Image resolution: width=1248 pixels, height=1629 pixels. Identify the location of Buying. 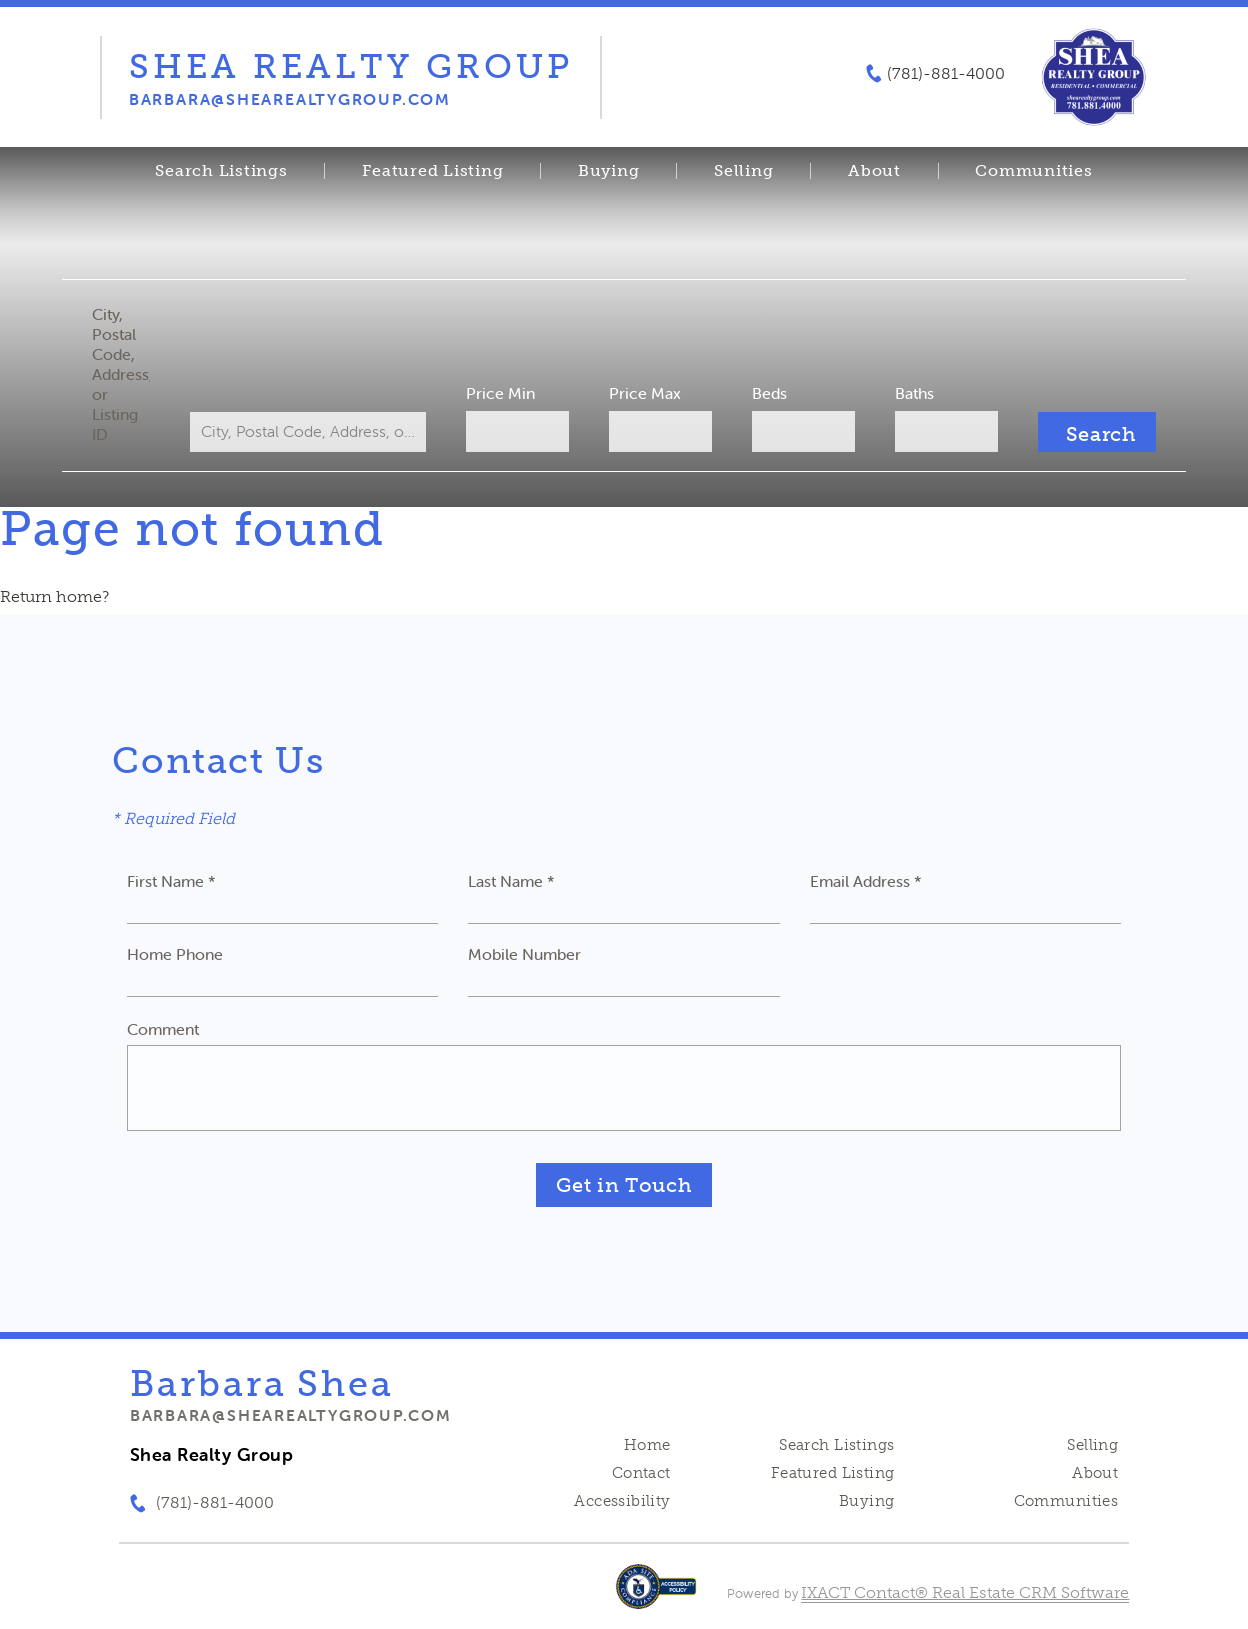
(609, 171).